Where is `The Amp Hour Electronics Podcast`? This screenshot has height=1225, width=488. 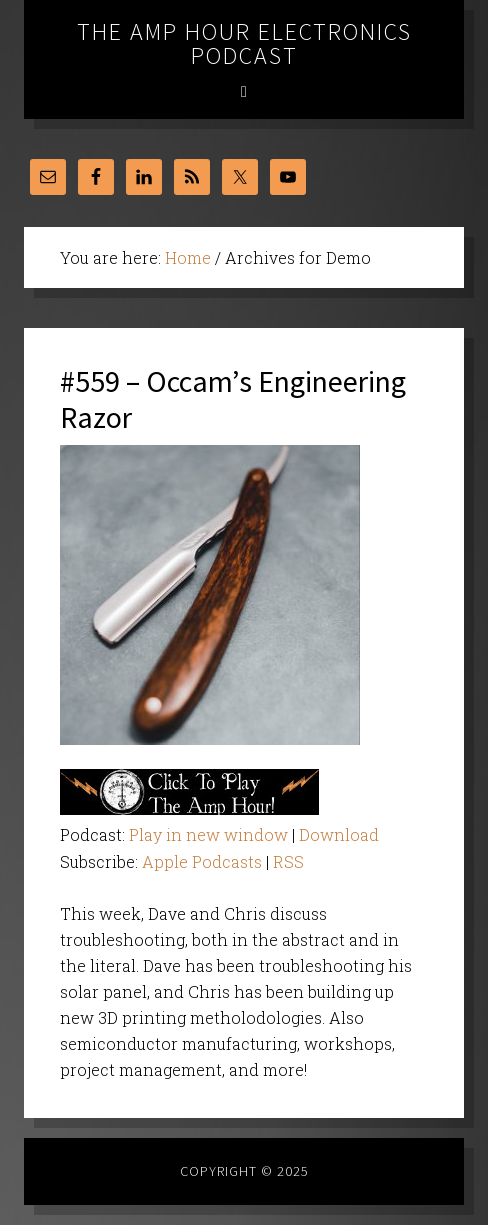
The Amp Hour Electronics Podcast is located at coordinates (244, 43).